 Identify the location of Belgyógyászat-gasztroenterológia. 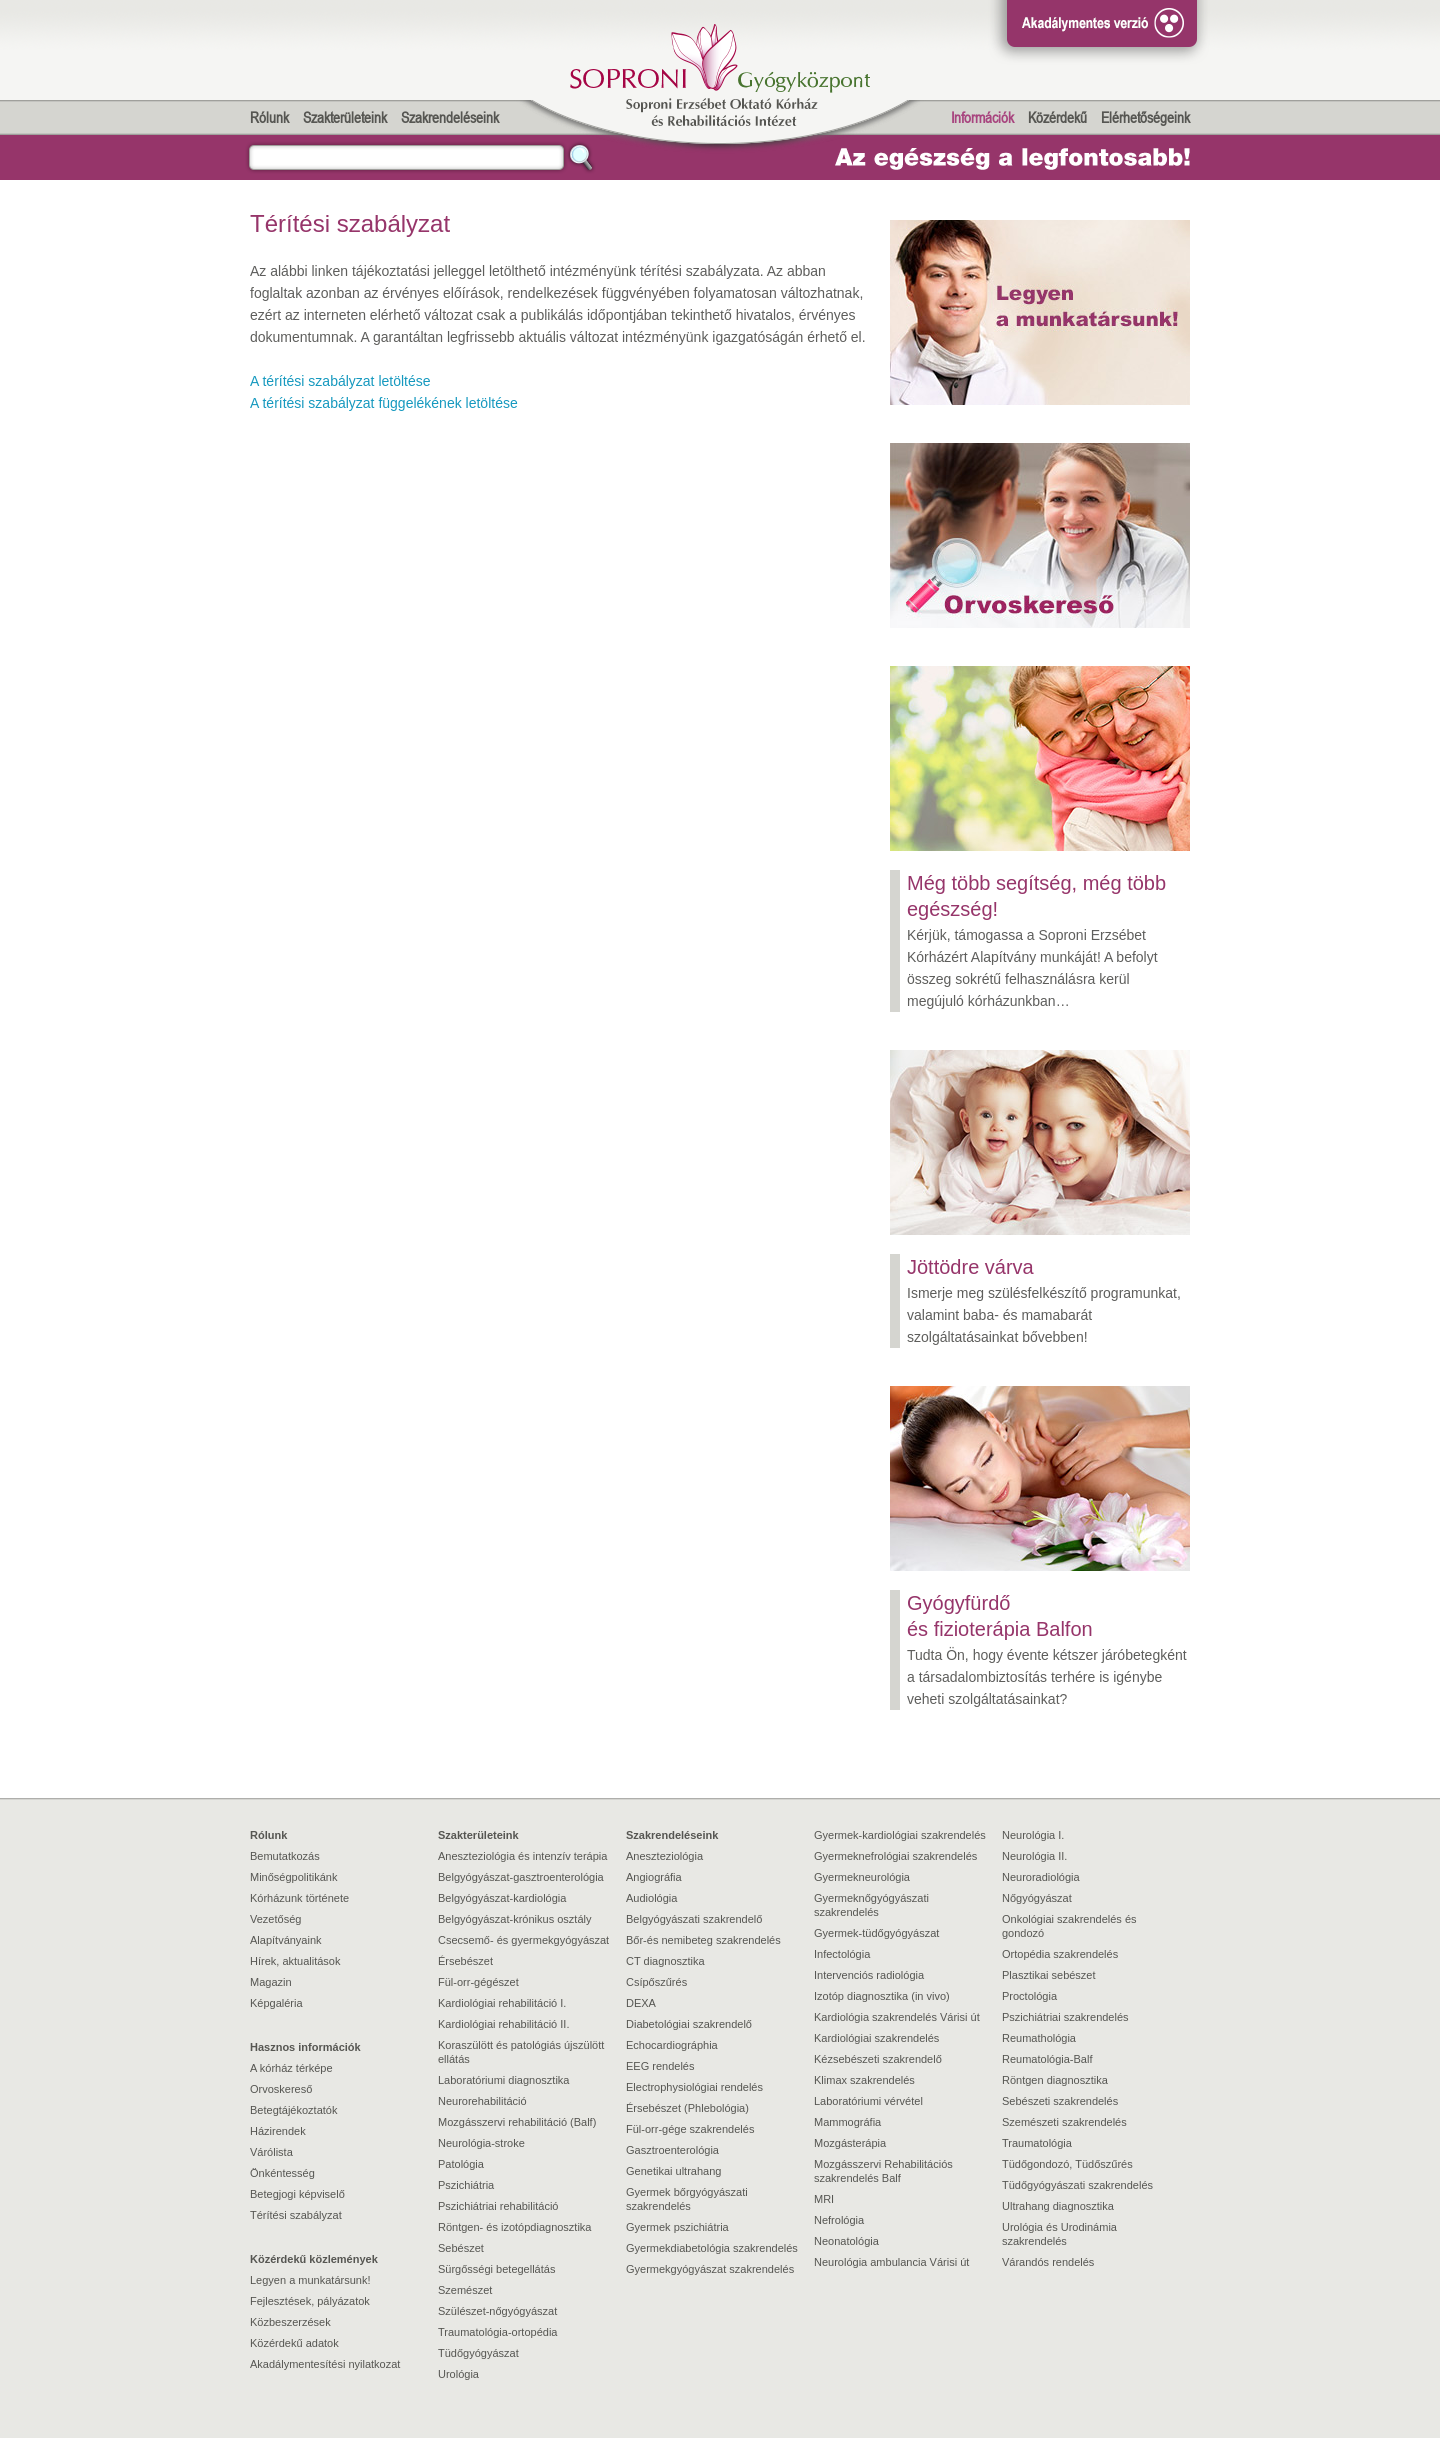
(521, 1877).